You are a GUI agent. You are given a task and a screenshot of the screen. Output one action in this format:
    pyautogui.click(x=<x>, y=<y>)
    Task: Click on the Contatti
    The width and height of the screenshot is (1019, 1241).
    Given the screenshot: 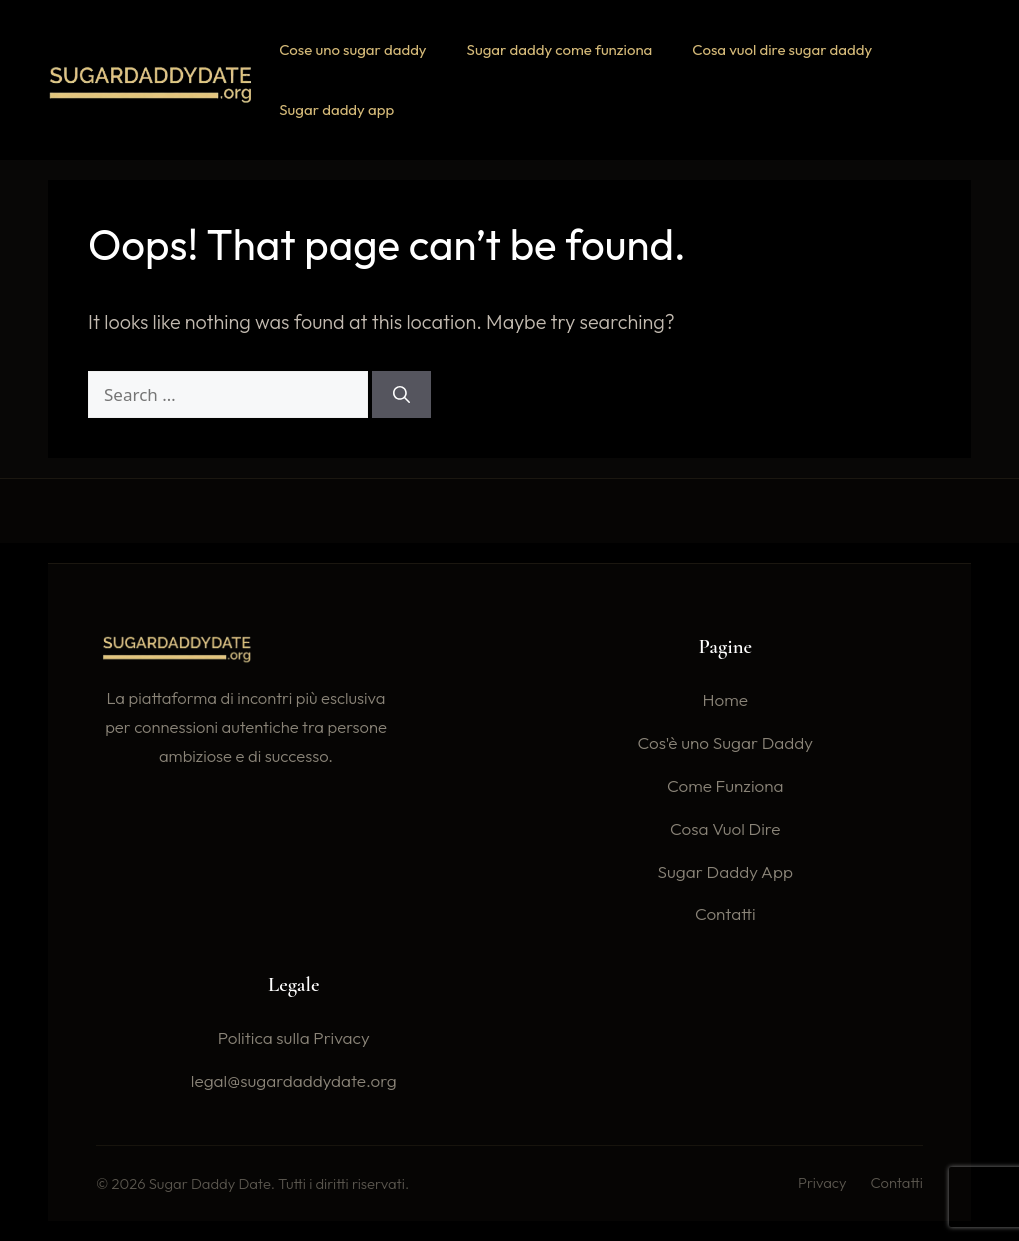 What is the action you would take?
    pyautogui.click(x=725, y=913)
    